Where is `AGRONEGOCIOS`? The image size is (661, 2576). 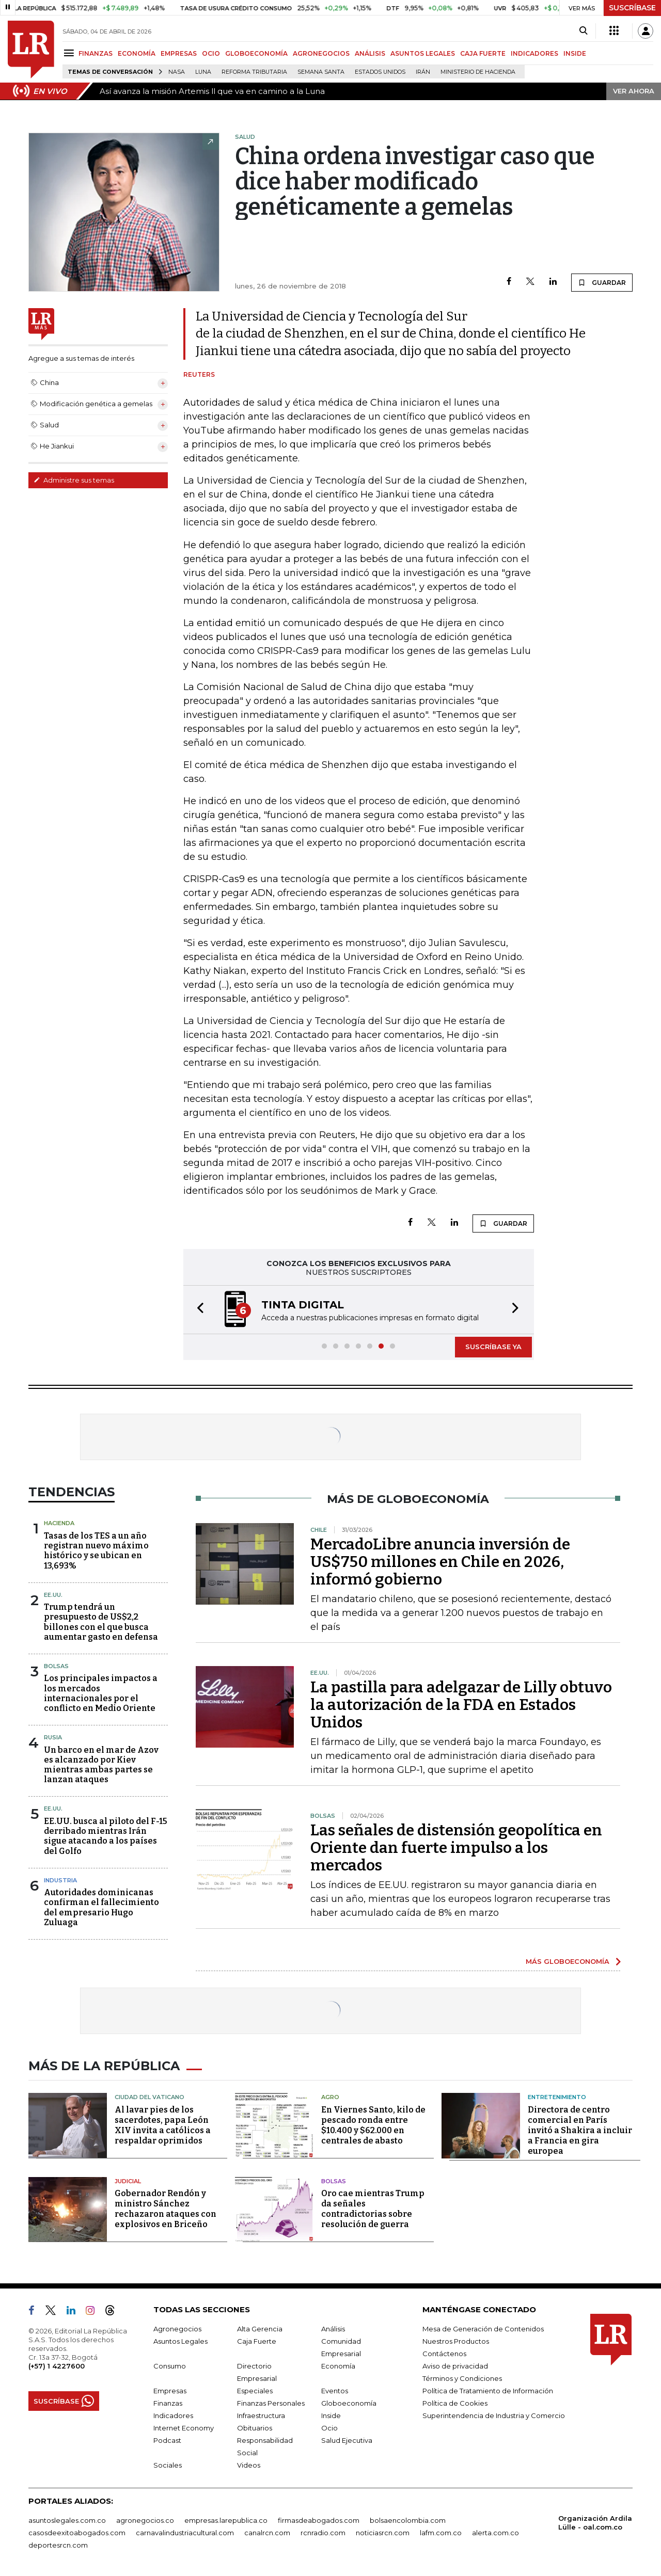
AGRONEGOCIOS is located at coordinates (321, 53).